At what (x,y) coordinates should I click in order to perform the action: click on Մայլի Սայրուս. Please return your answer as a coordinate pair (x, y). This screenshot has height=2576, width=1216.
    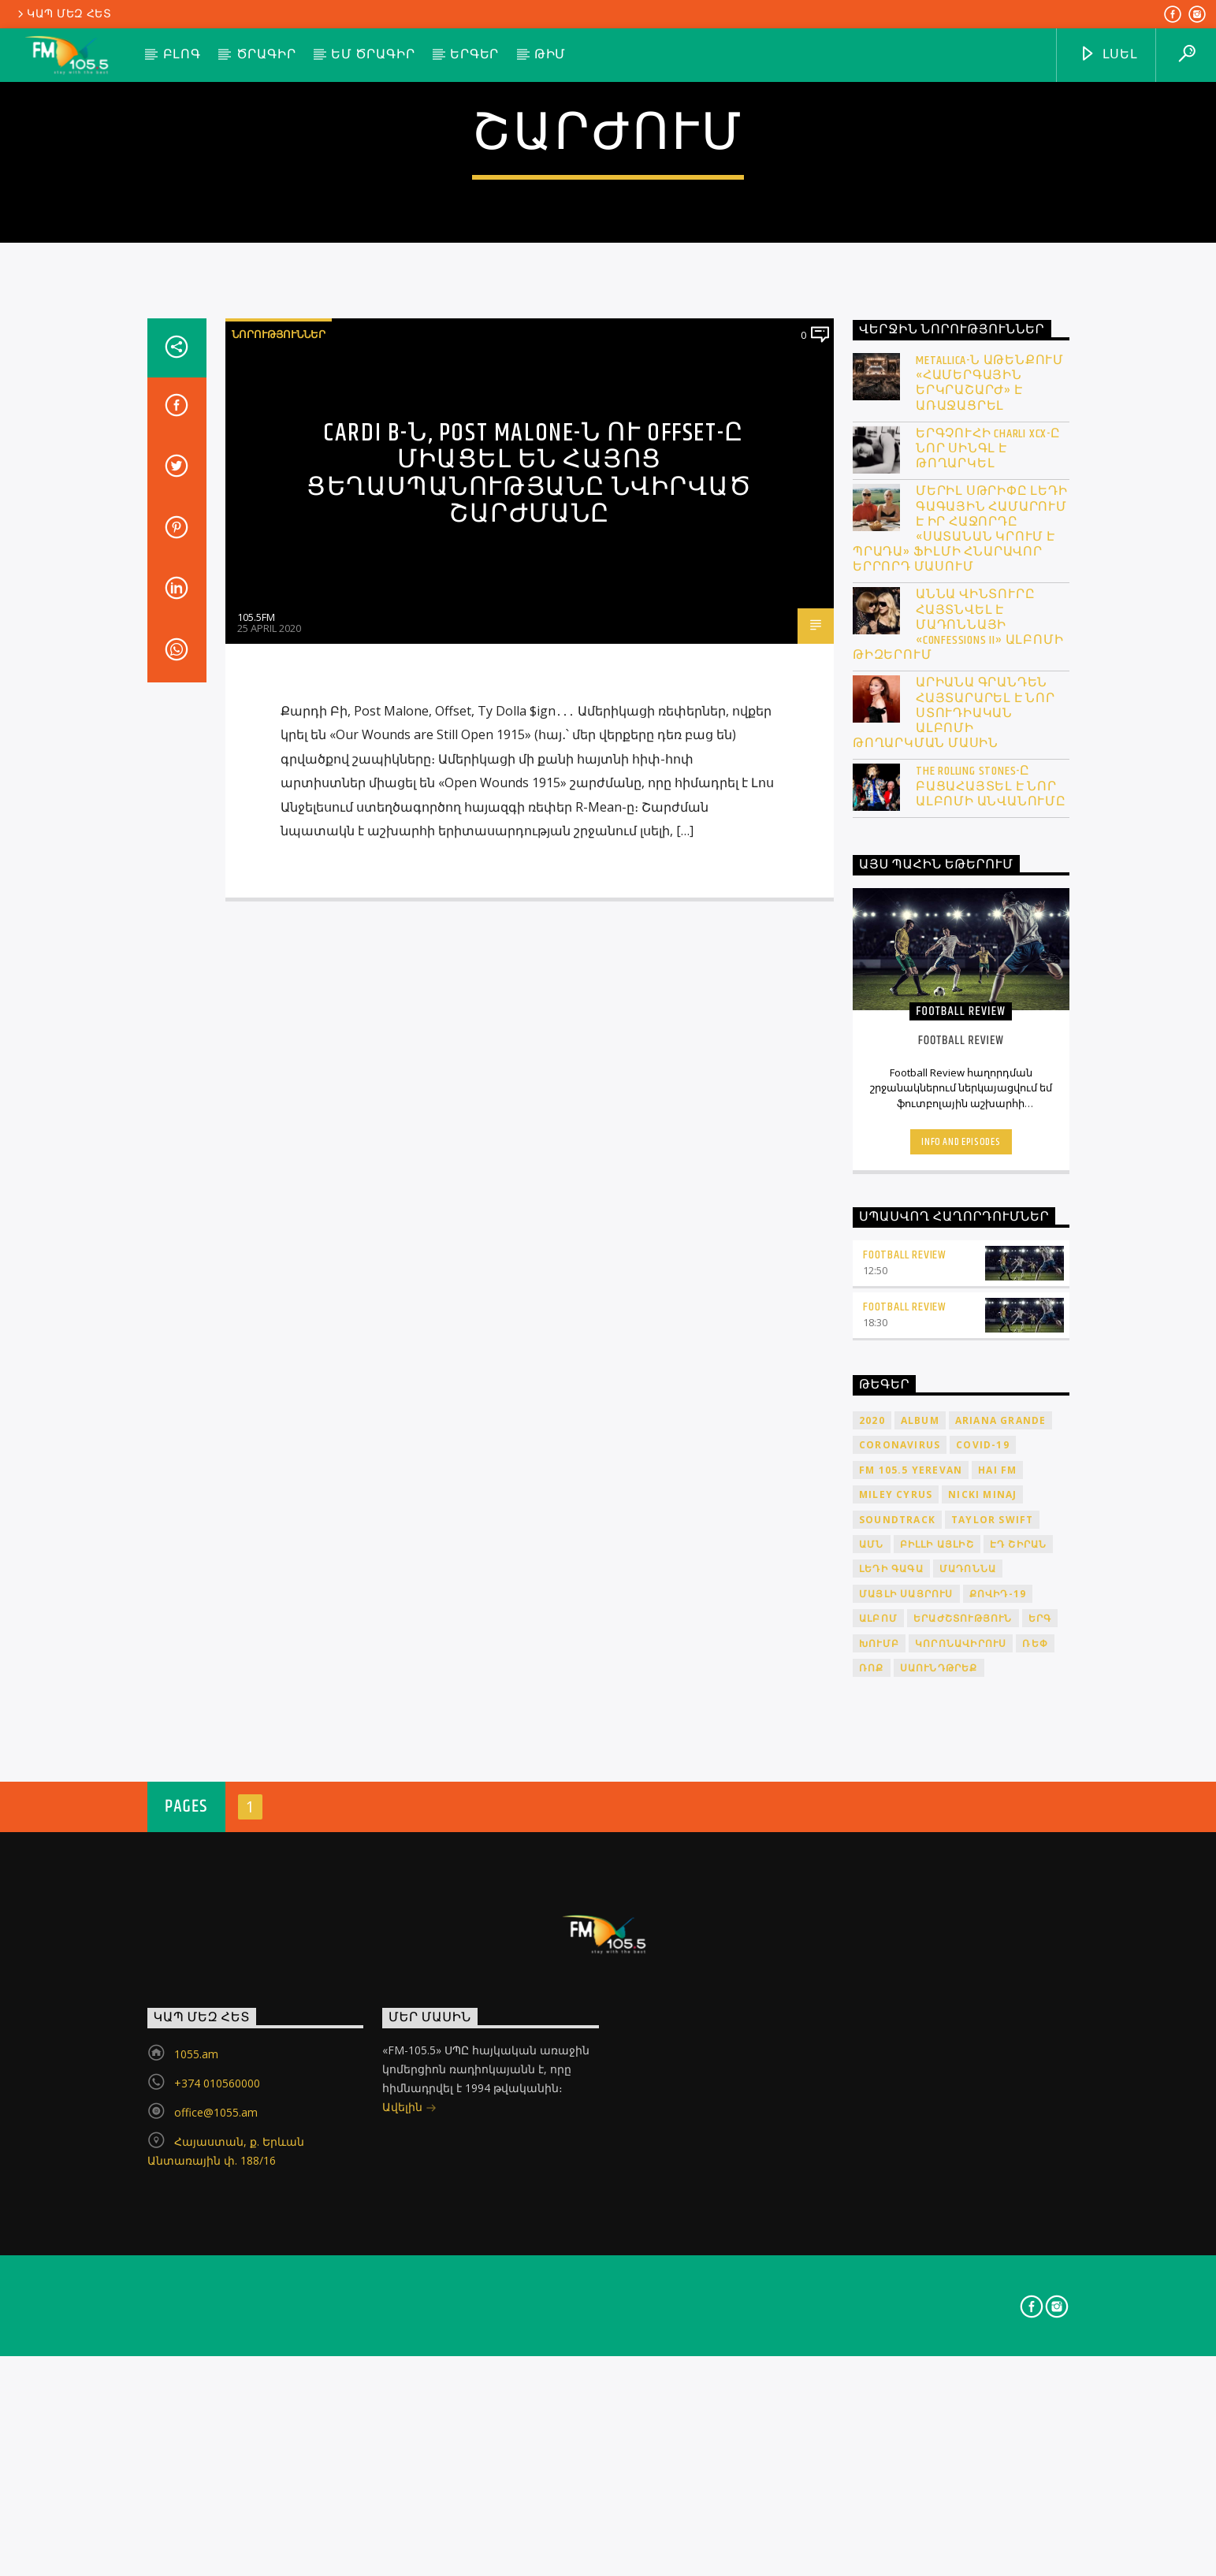
    Looking at the image, I should click on (906, 2184).